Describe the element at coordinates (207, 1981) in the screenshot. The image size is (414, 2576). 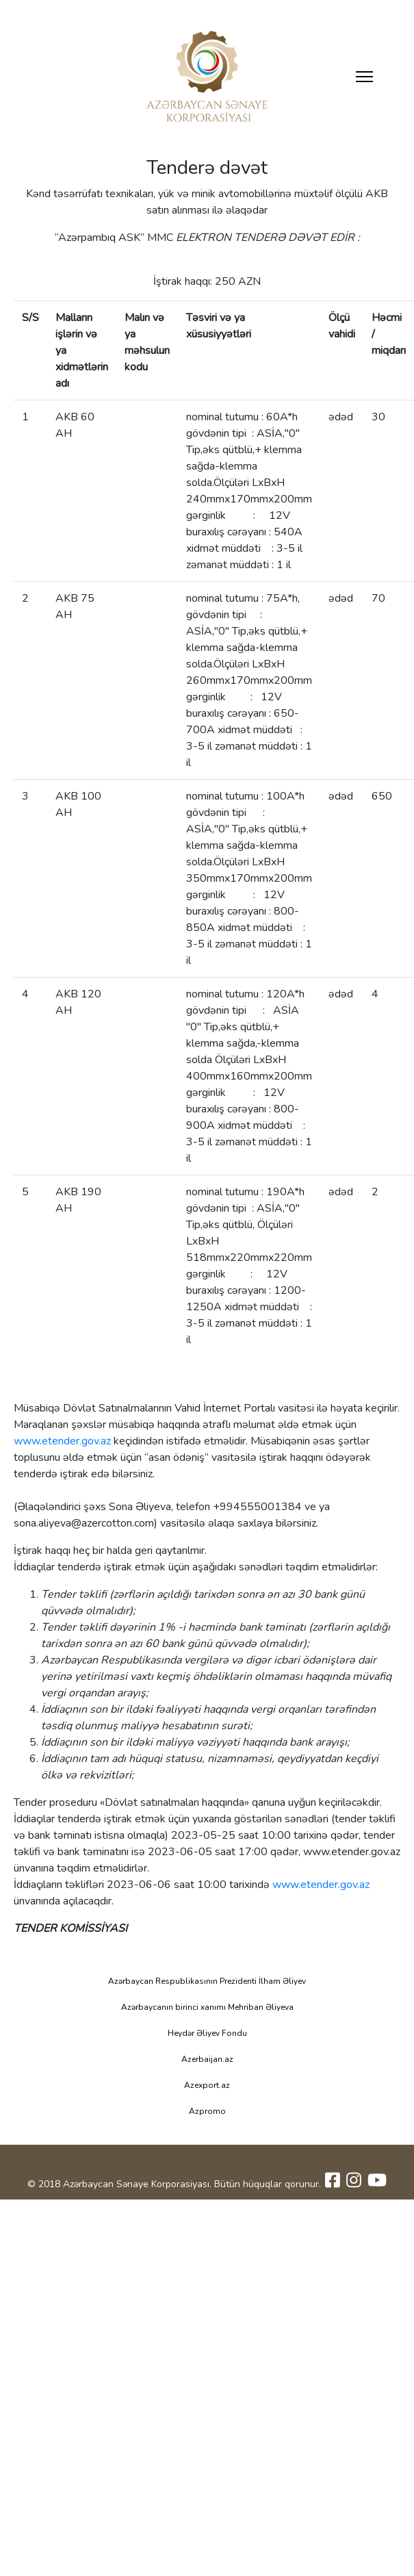
I see `Azərbaycan Respublikasının Prezidenti İlham Əliyev` at that location.